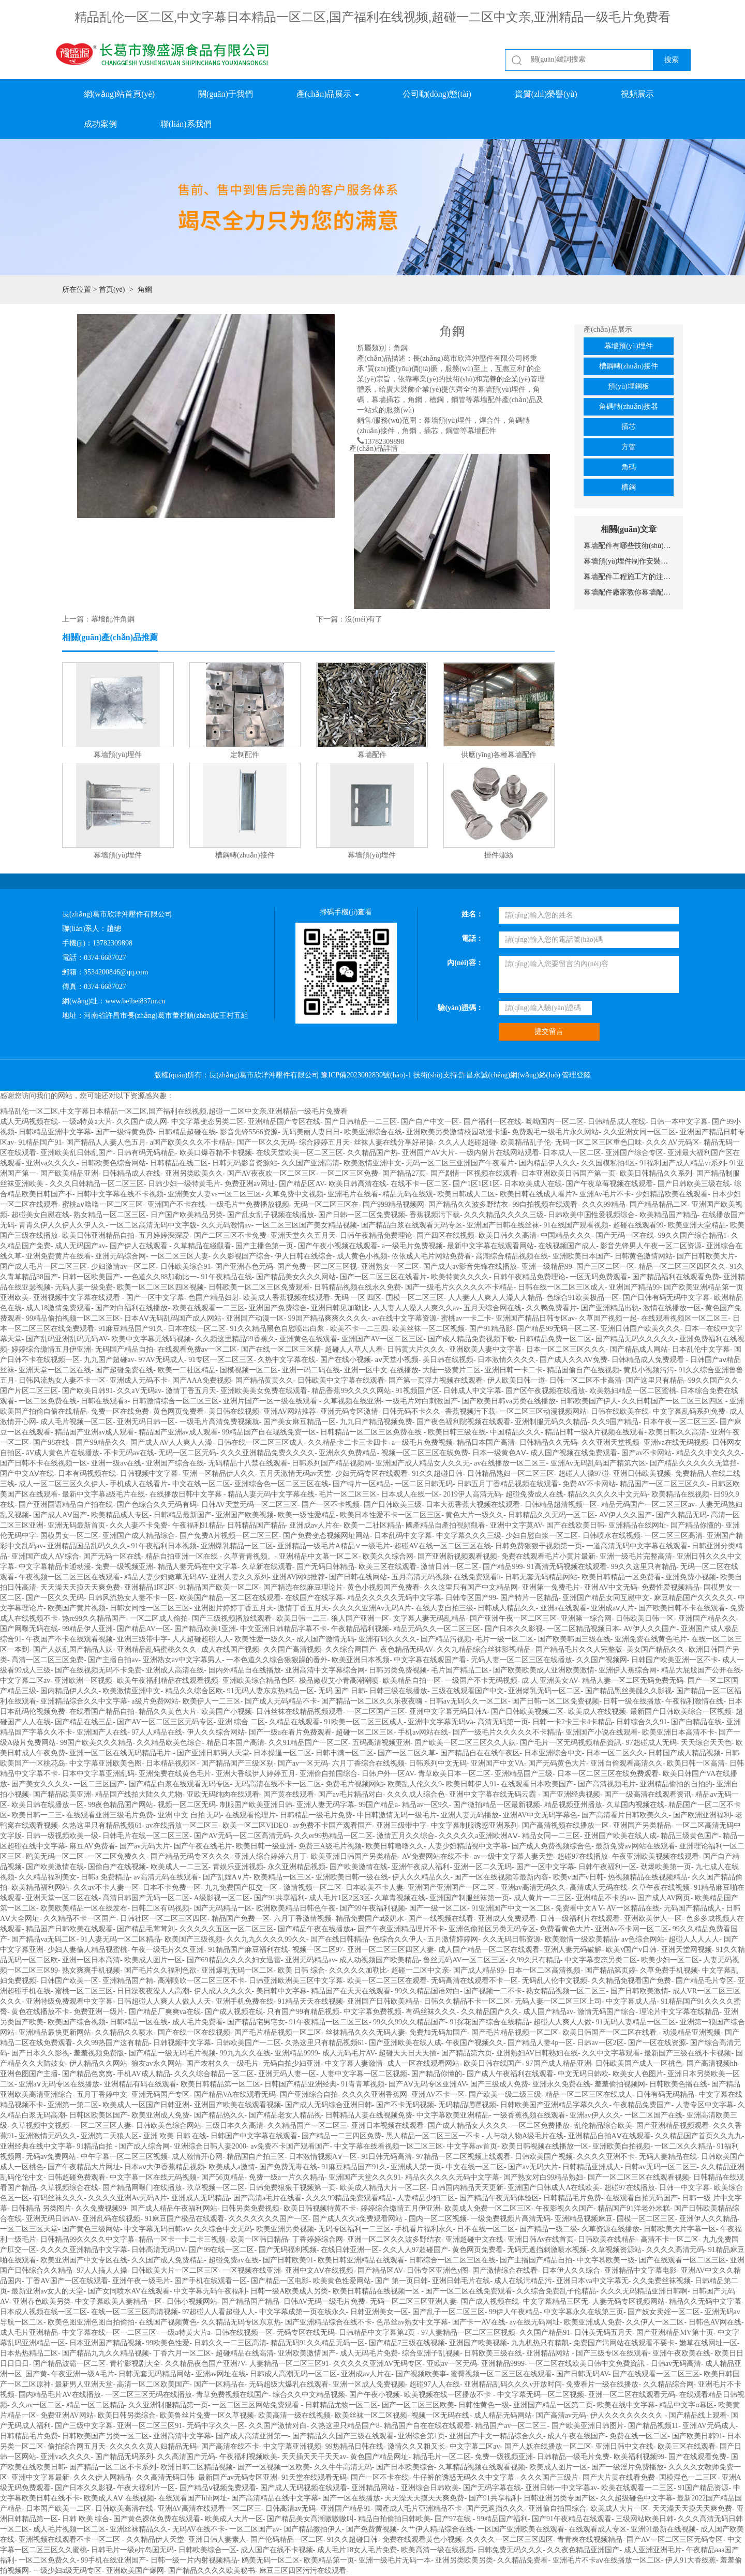 Image resolution: width=745 pixels, height=2576 pixels. Describe the element at coordinates (294, 1194) in the screenshot. I see `久草免费中文视频` at that location.